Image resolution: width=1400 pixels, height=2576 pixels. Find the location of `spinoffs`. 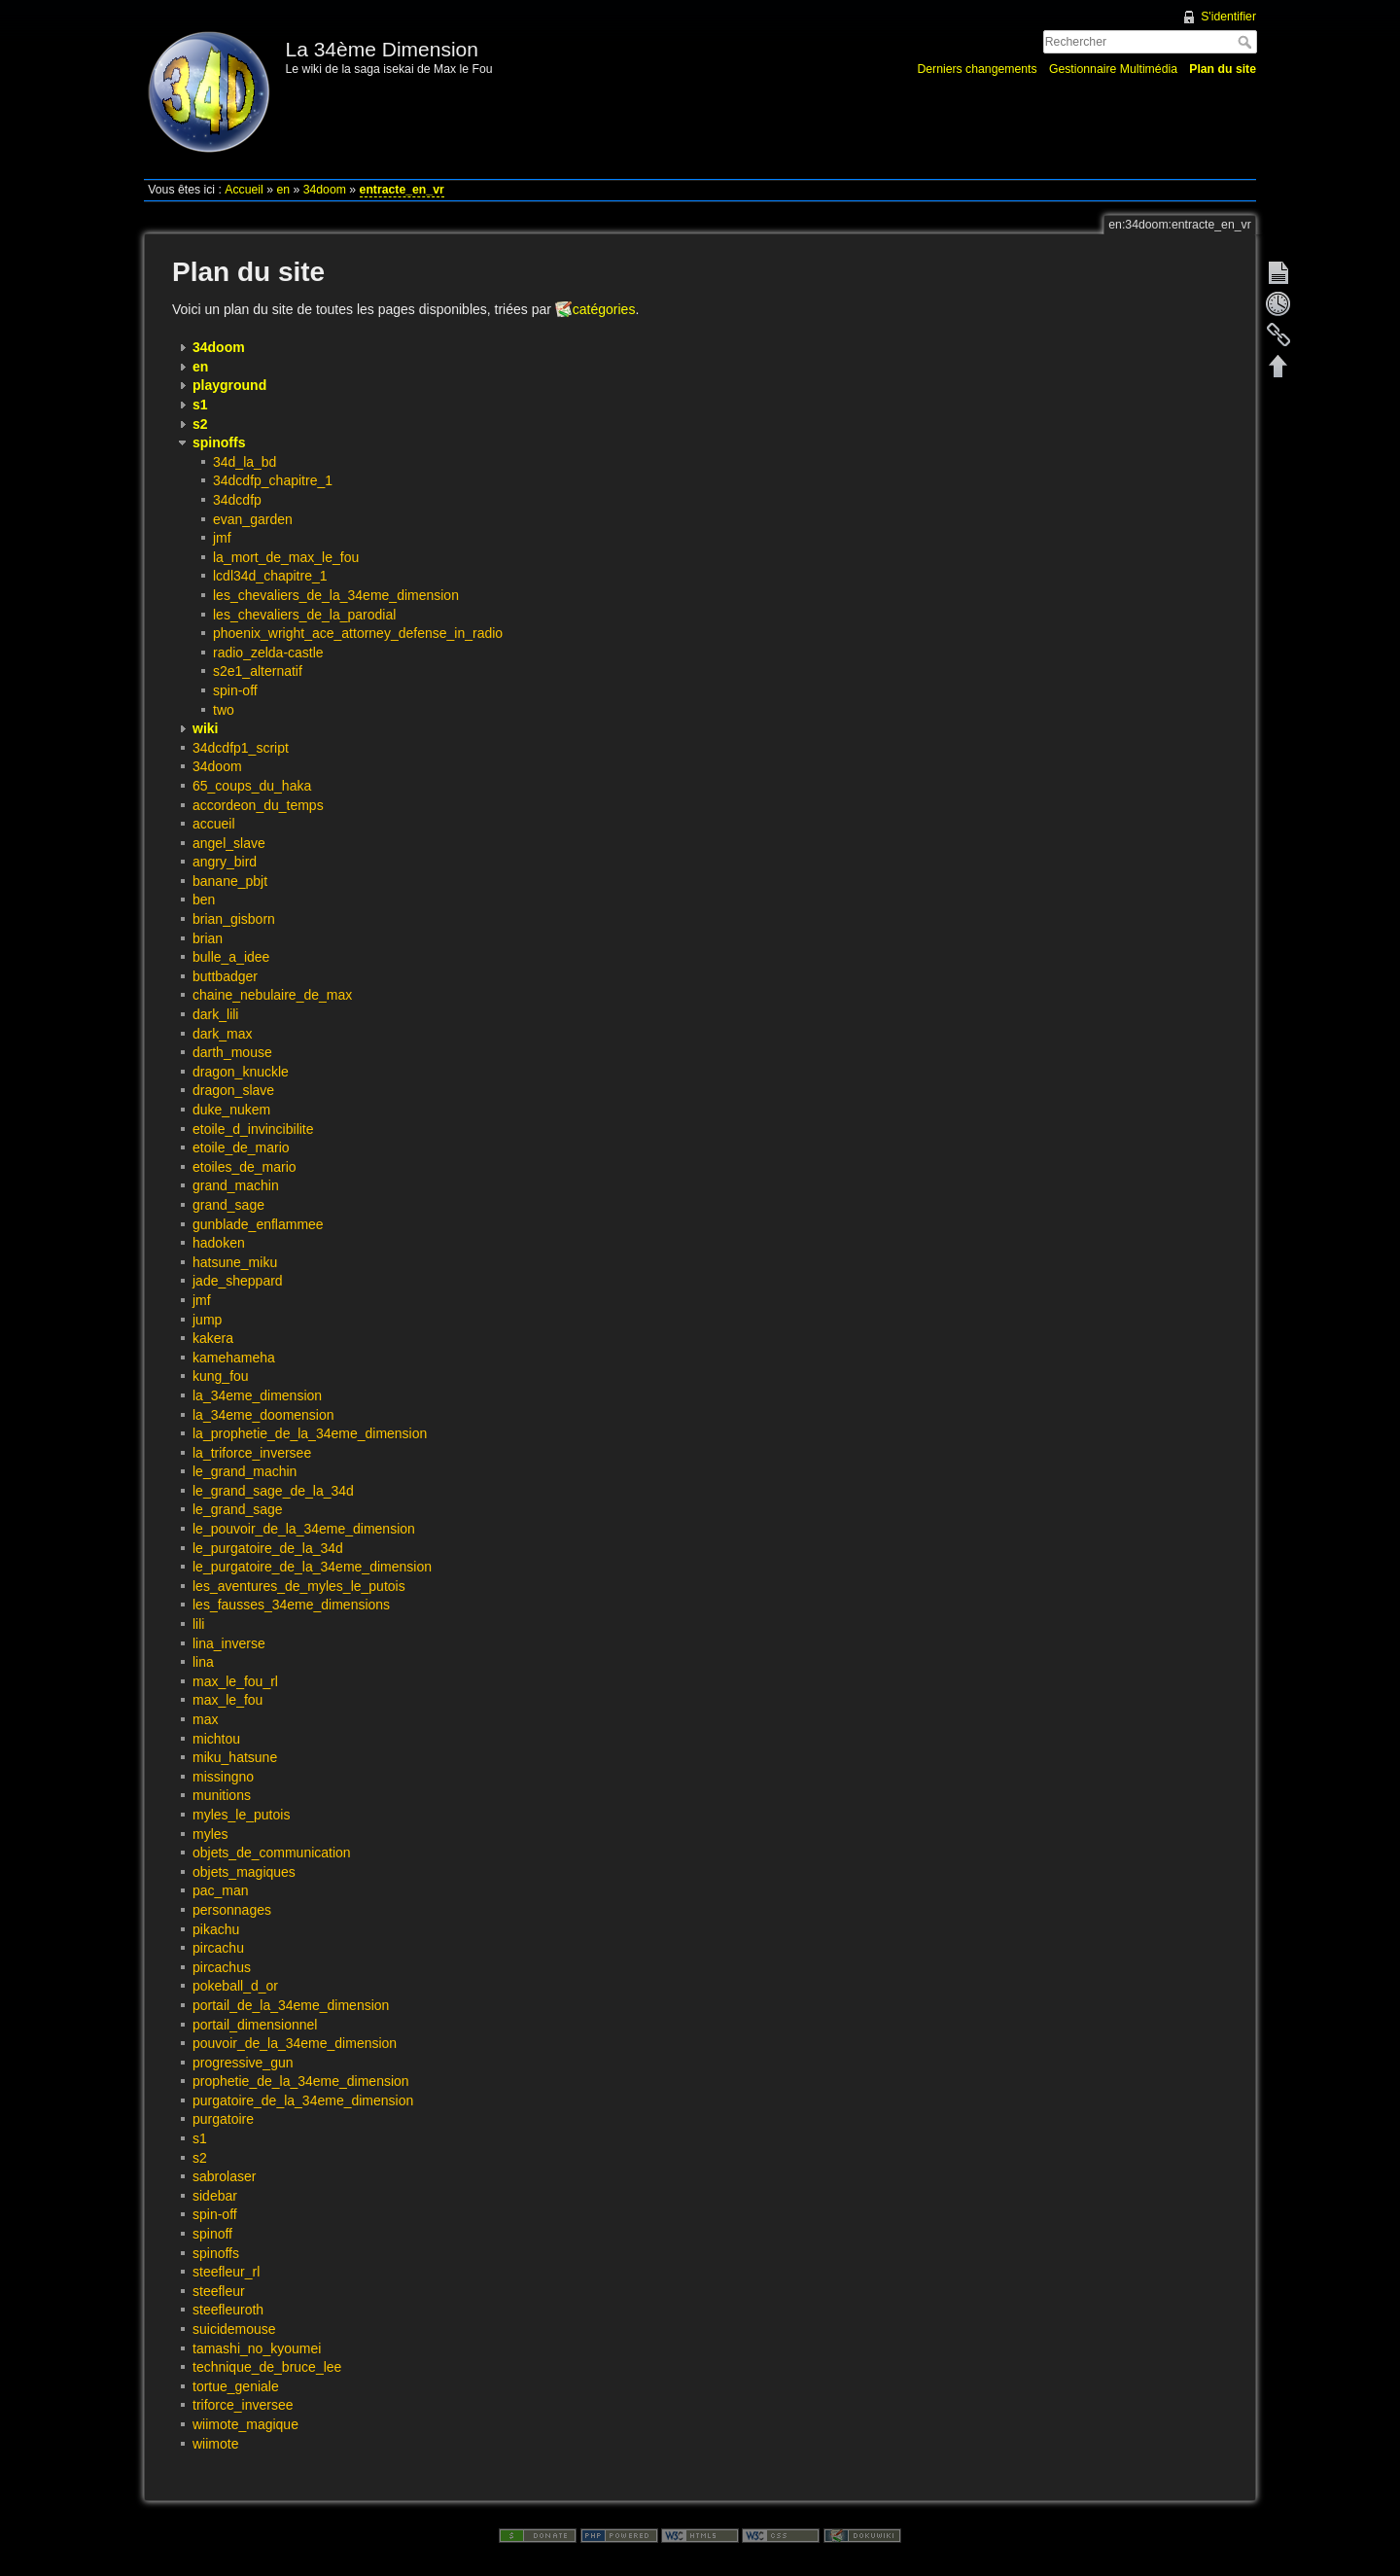

spinoffs is located at coordinates (215, 2253).